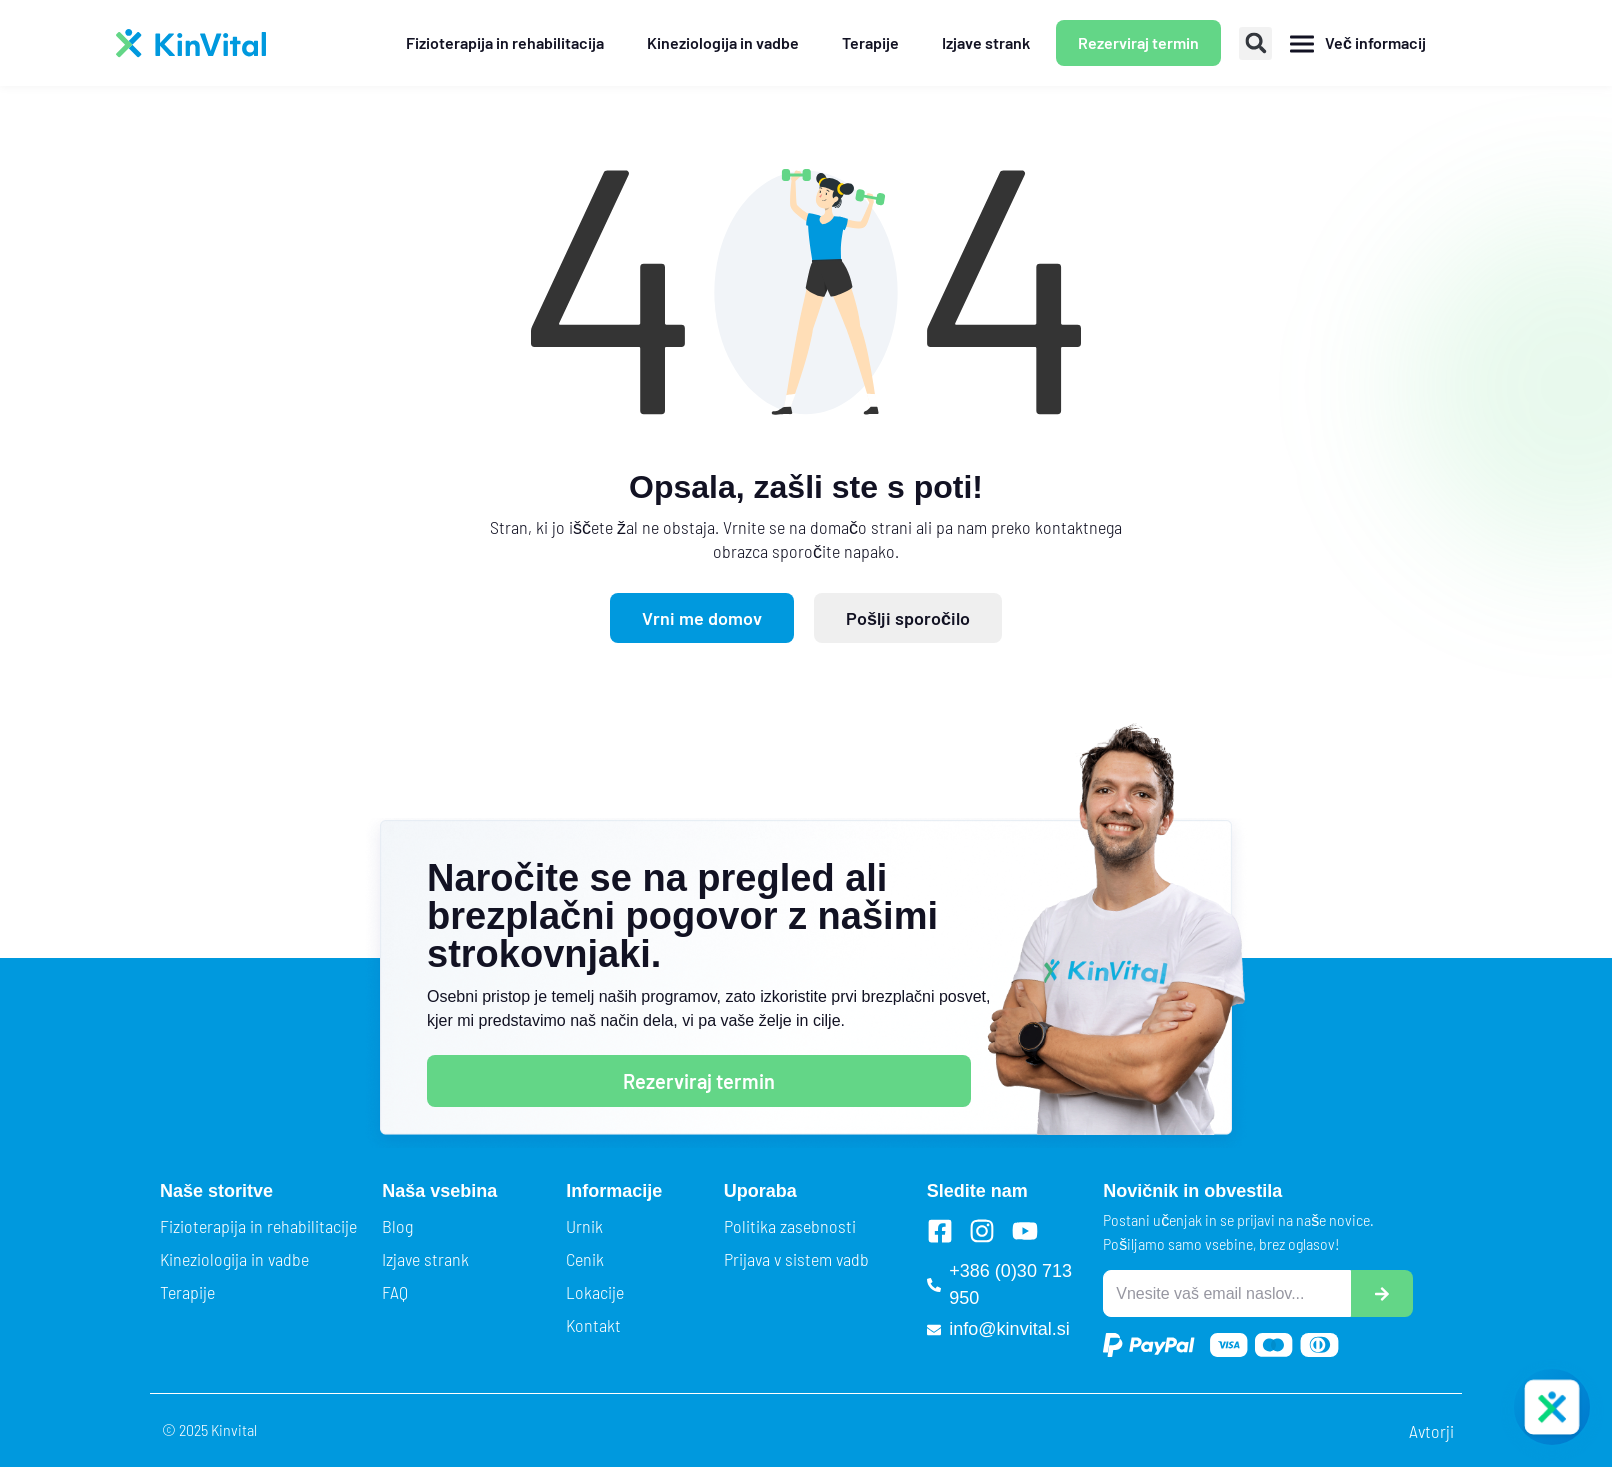 The height and width of the screenshot is (1467, 1612). Describe the element at coordinates (395, 1292) in the screenshot. I see `FAQ` at that location.